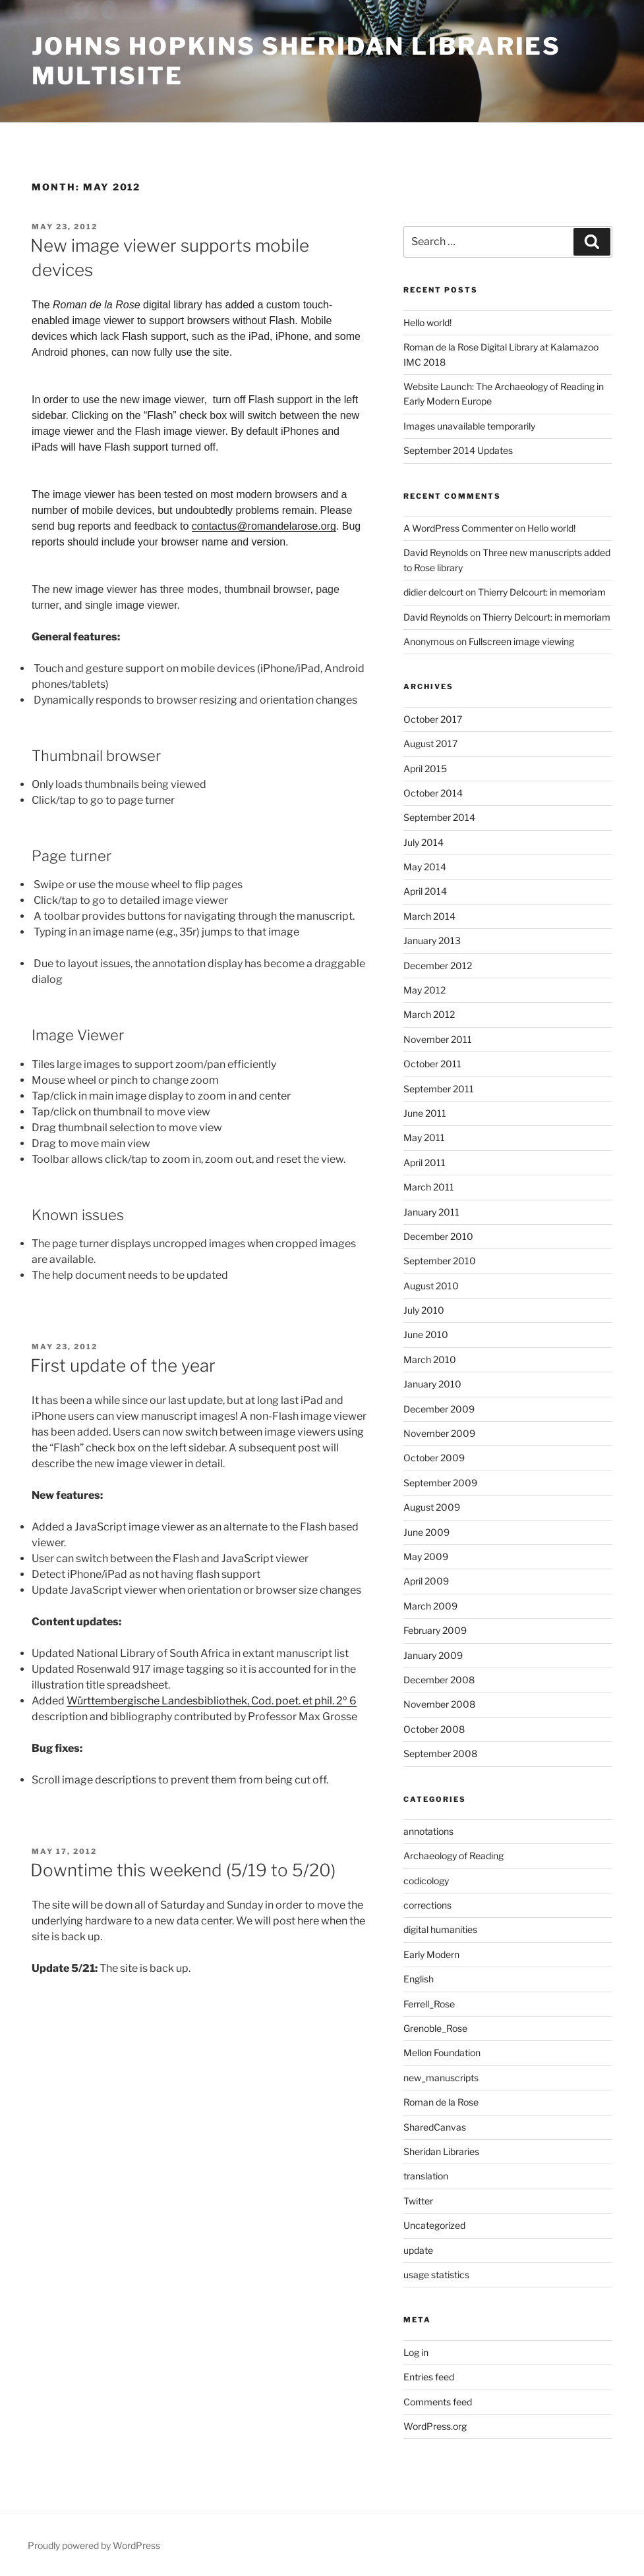 The image size is (644, 2576). I want to click on April 2009, so click(426, 1580).